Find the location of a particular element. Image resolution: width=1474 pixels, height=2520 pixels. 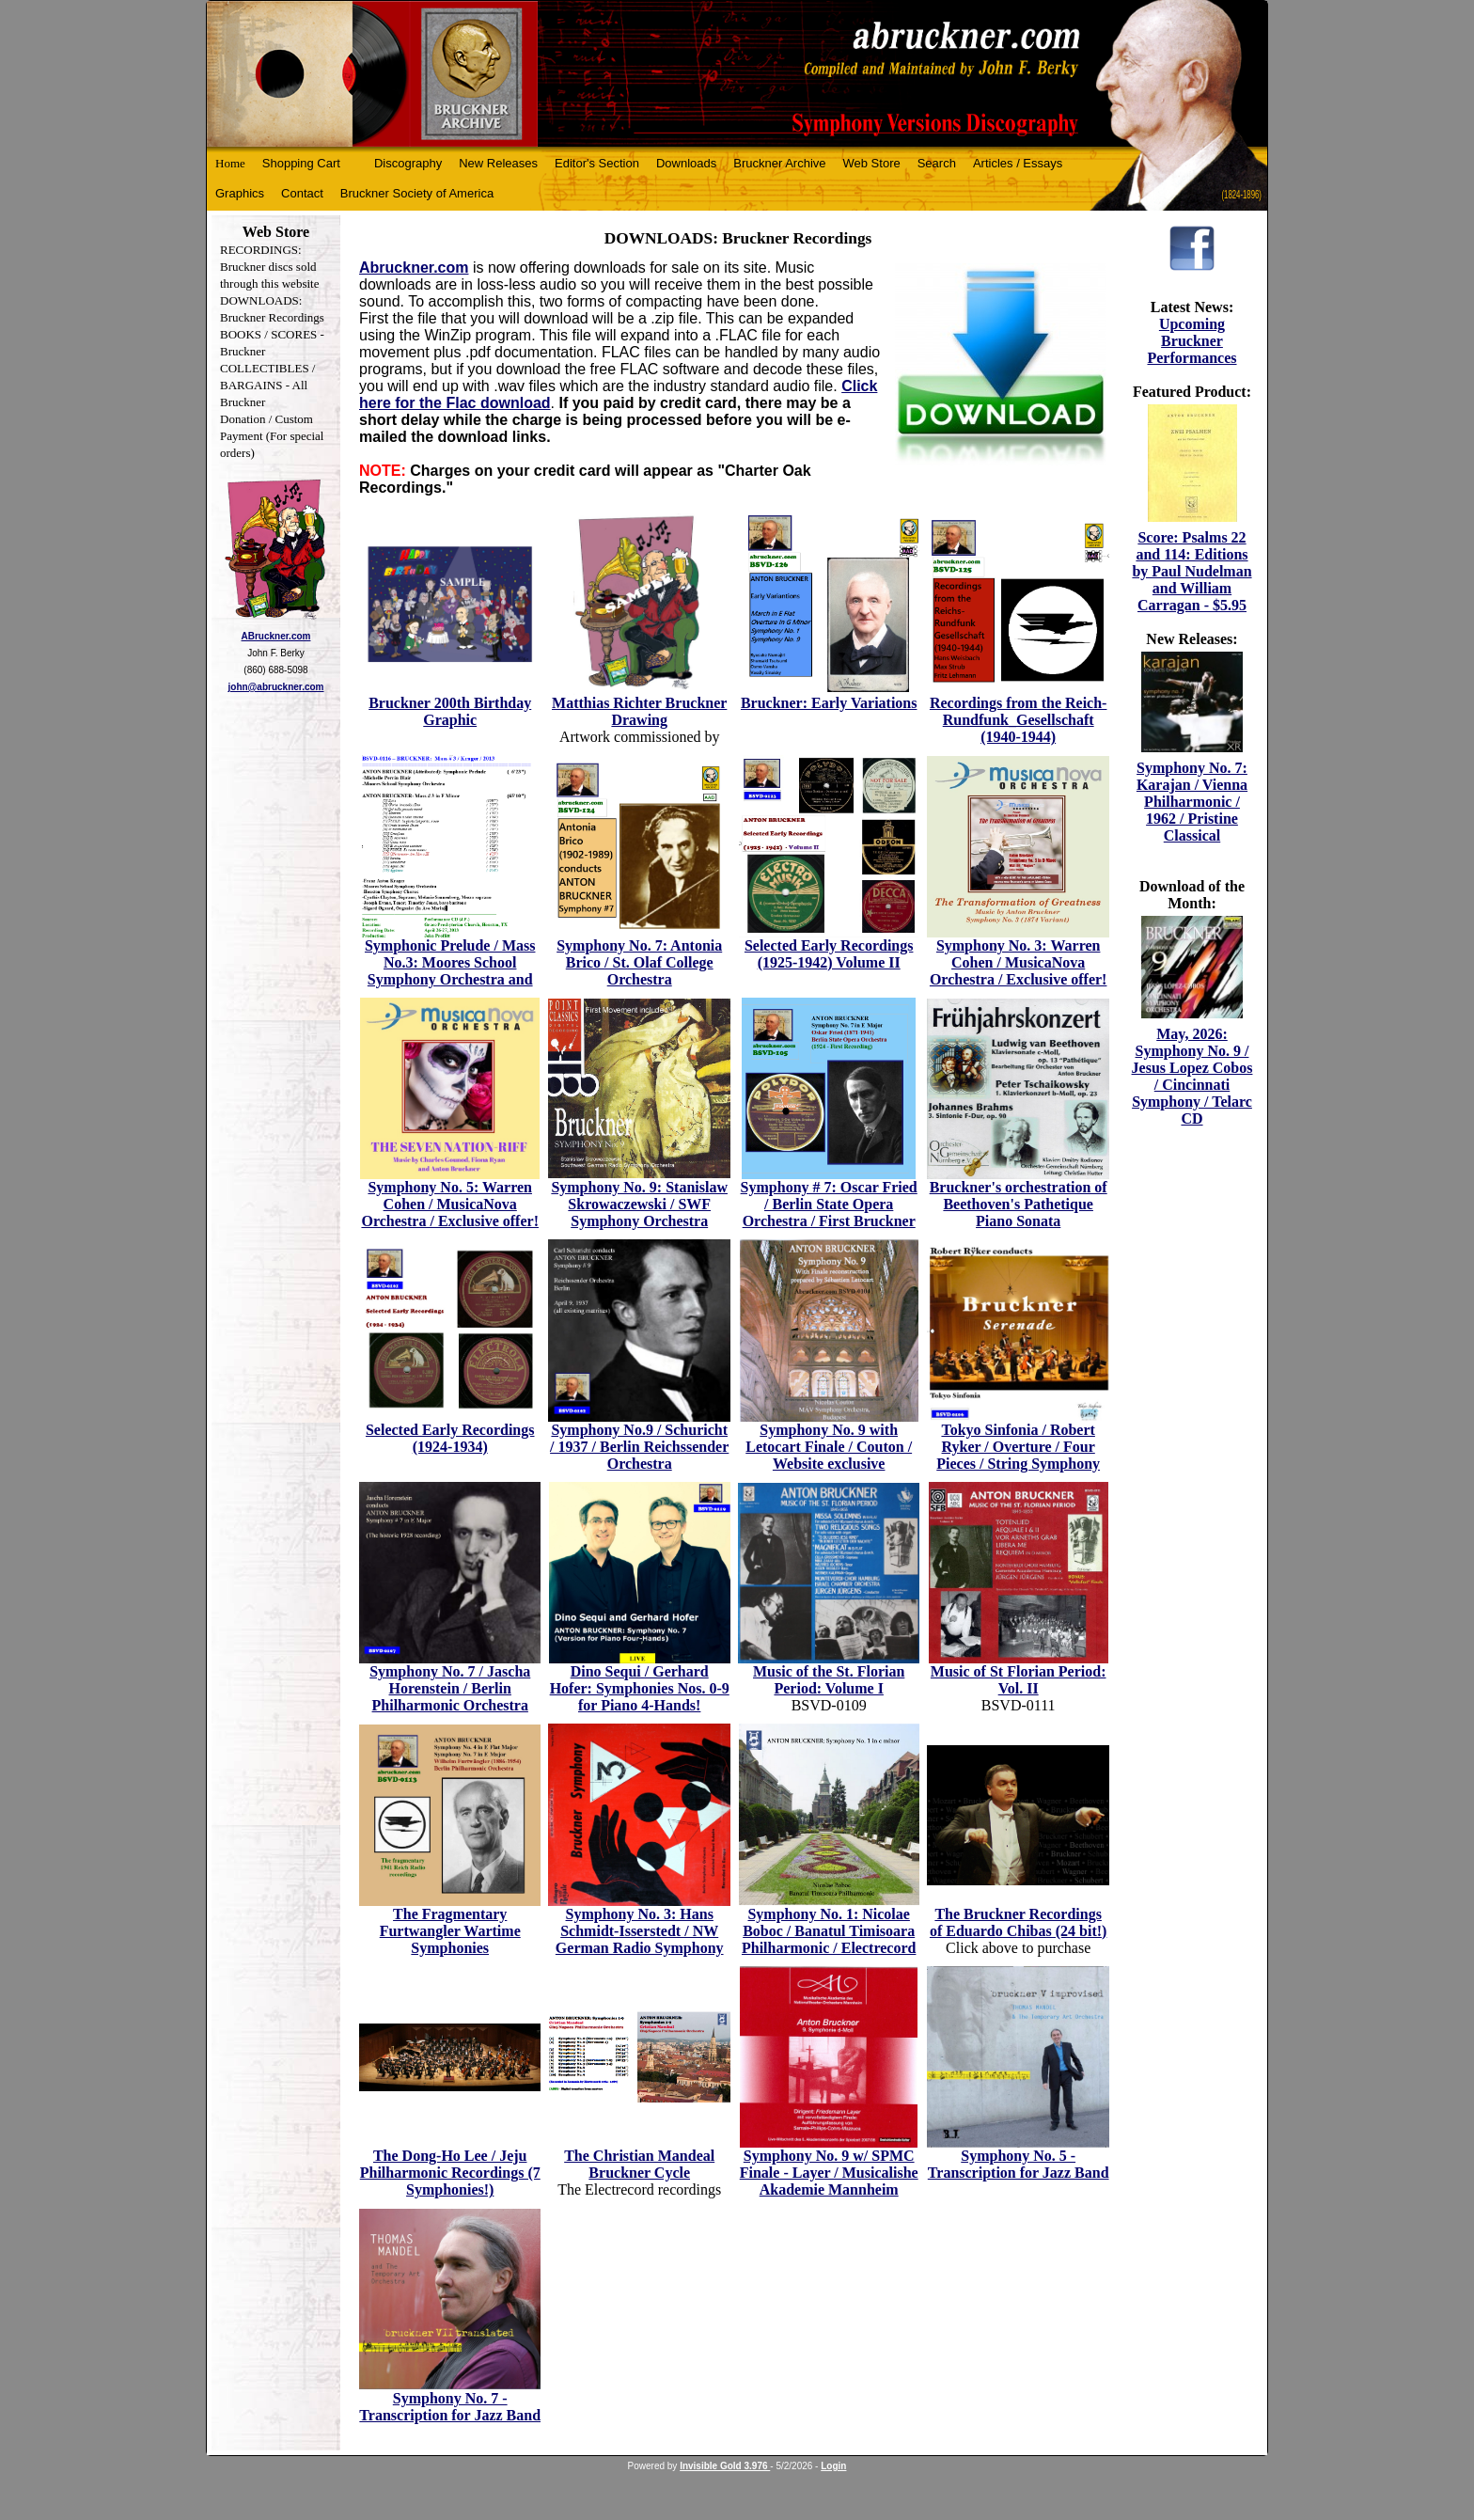

Upcoming Bruckner Performances is located at coordinates (1191, 341).